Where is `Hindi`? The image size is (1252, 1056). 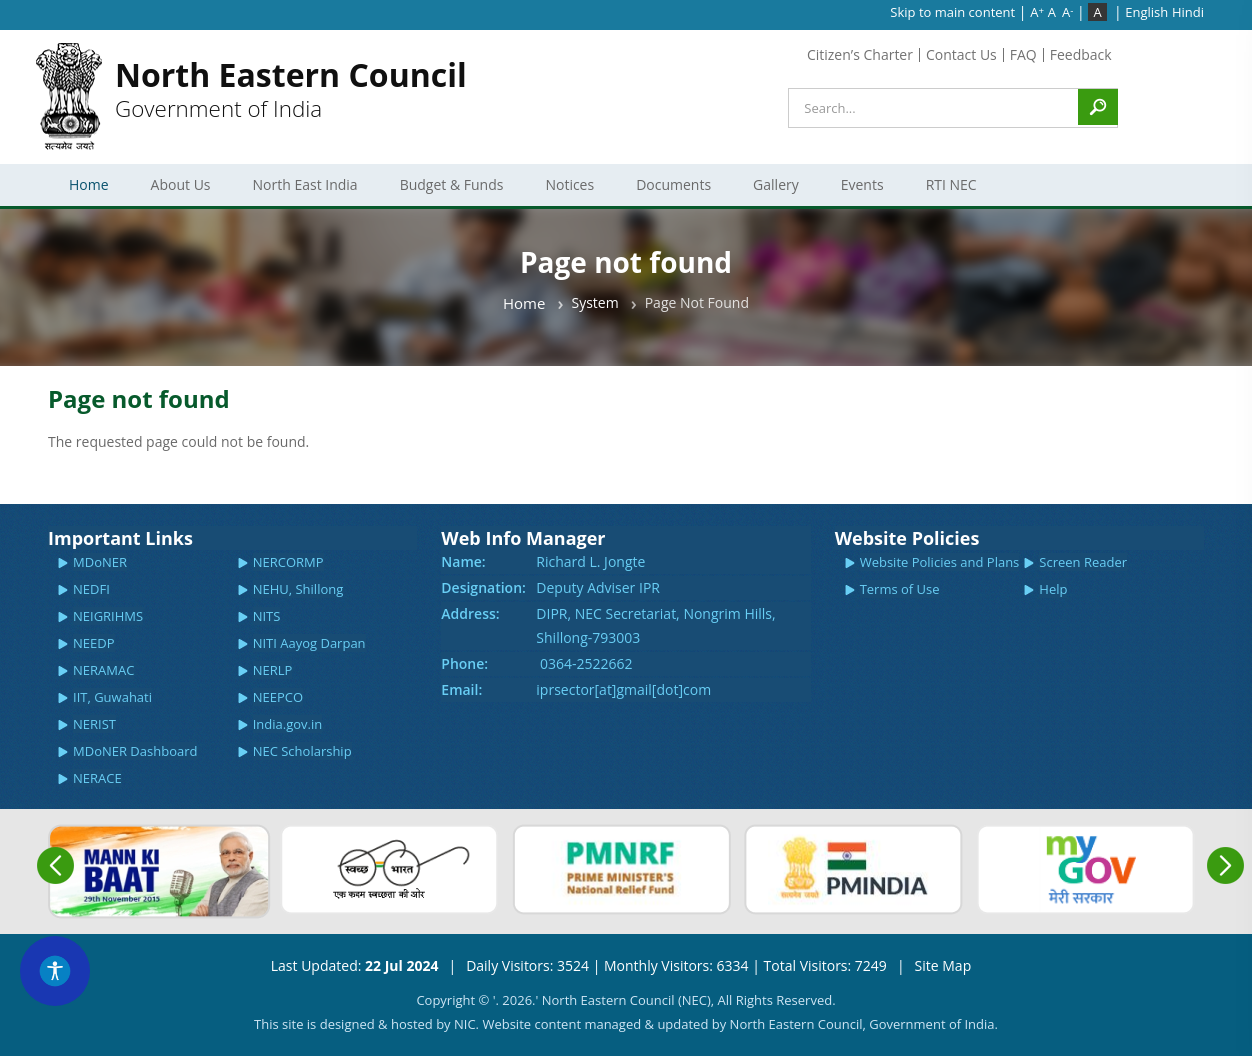
Hindi is located at coordinates (1188, 12).